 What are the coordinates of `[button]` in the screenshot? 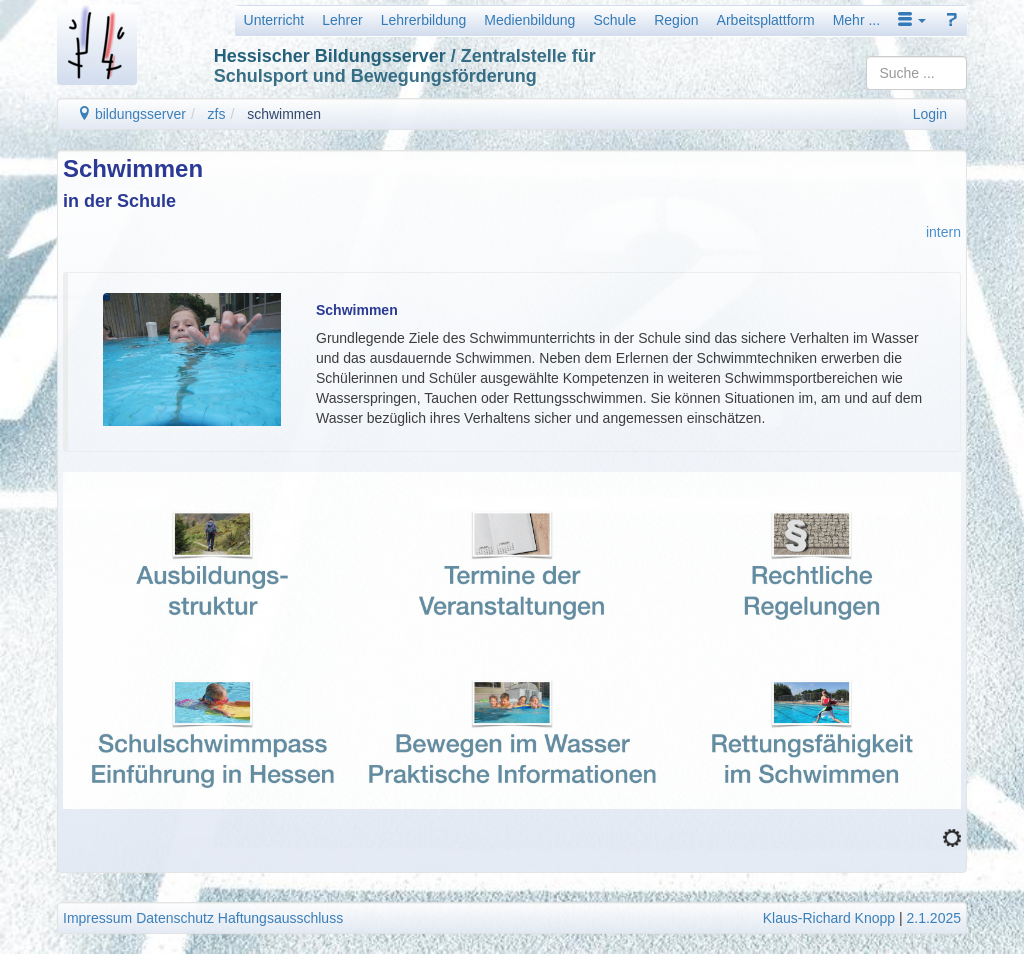 It's located at (912, 20).